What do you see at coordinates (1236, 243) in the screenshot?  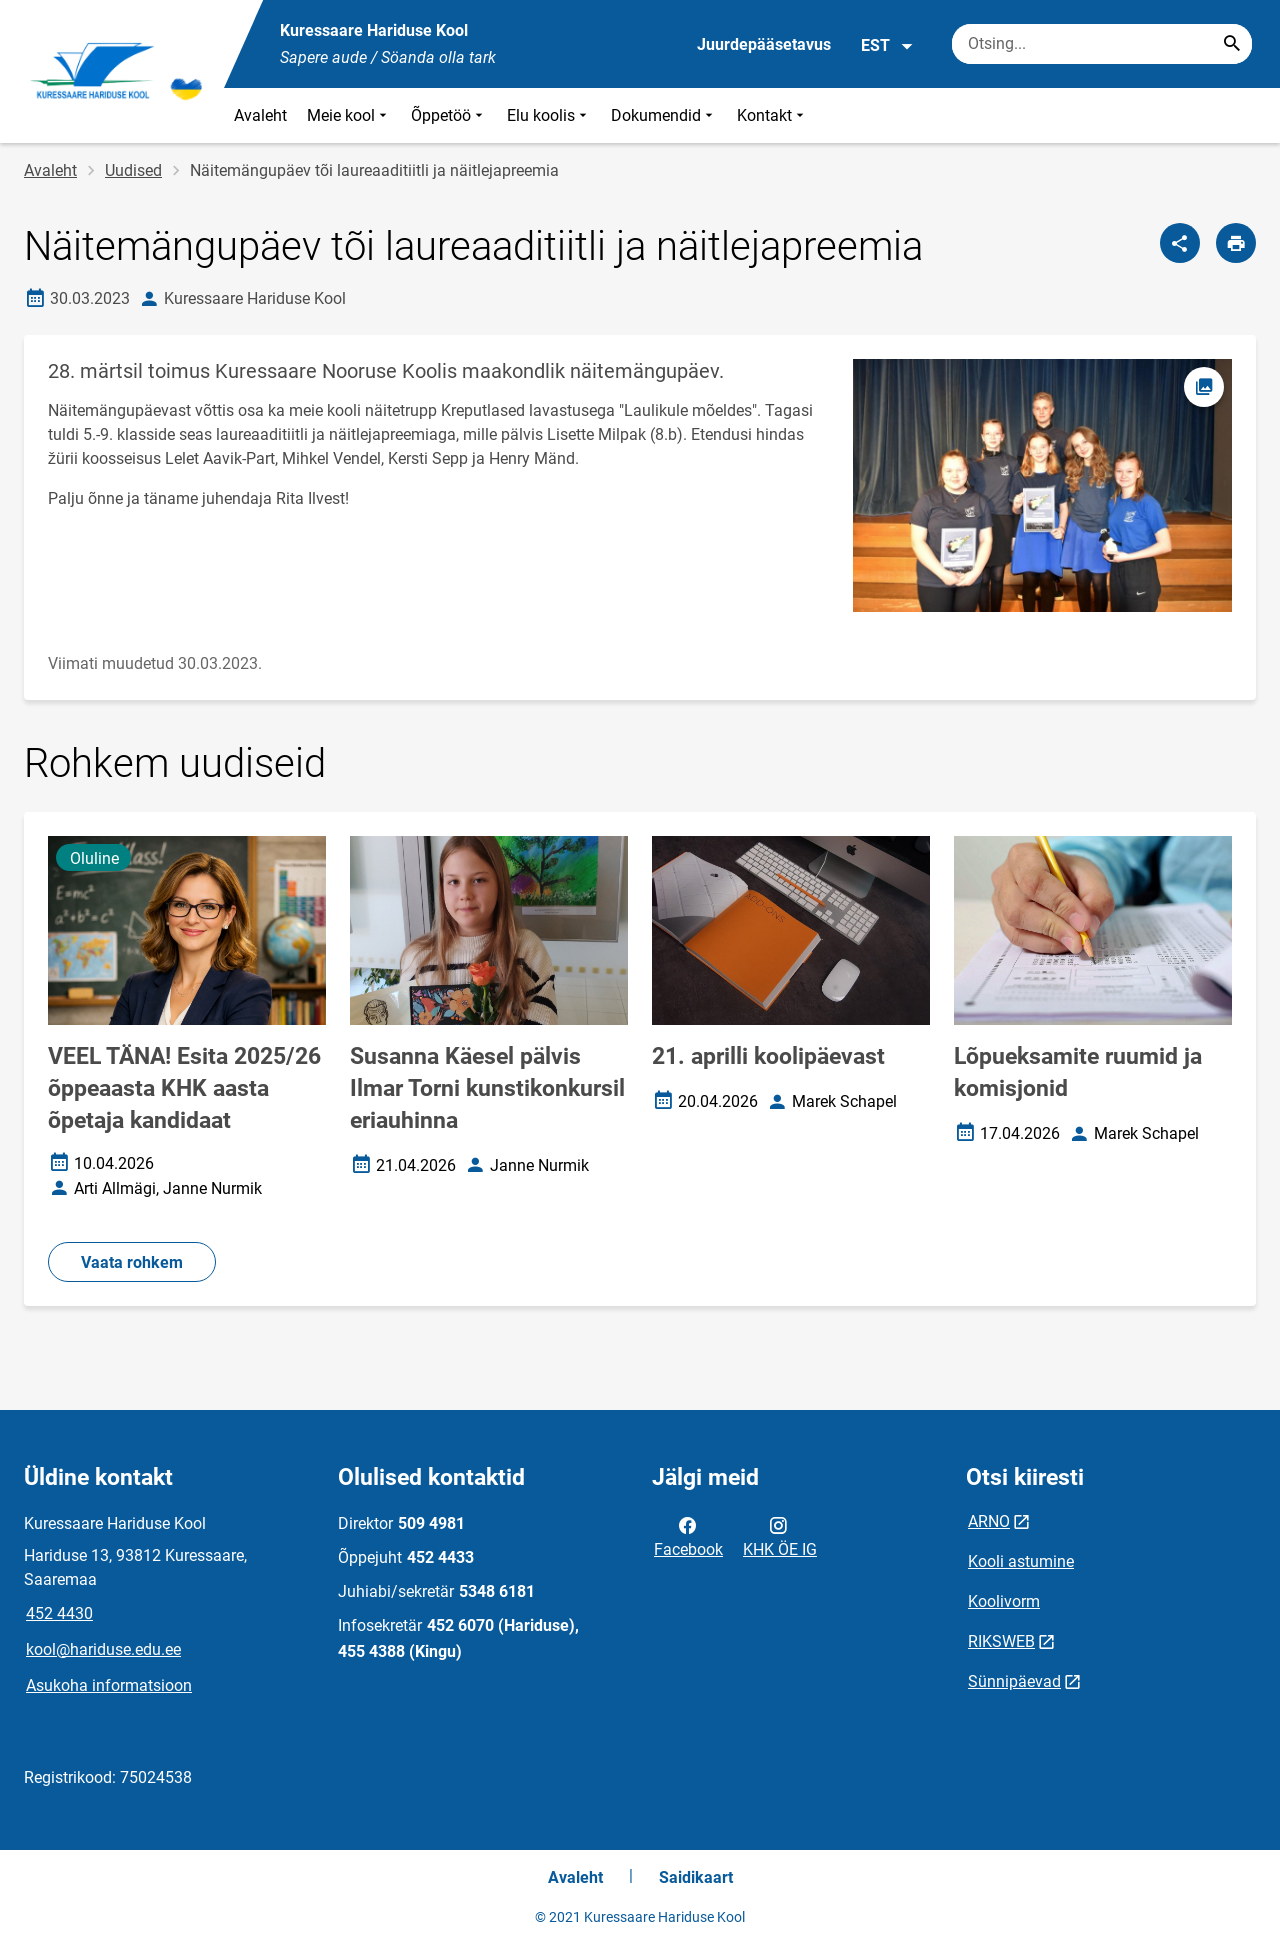 I see `[Prindi lehekülg]` at bounding box center [1236, 243].